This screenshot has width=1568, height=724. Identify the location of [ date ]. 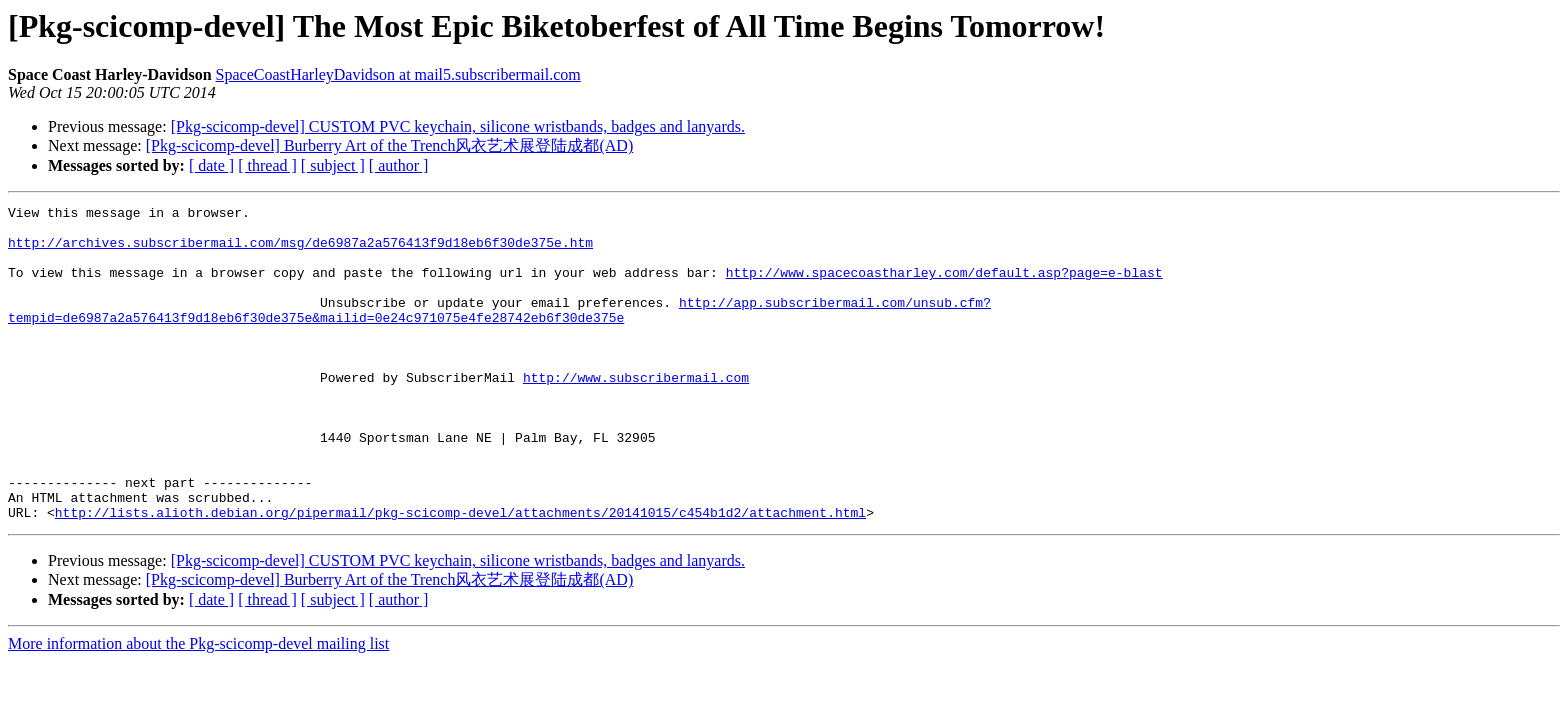
(211, 165).